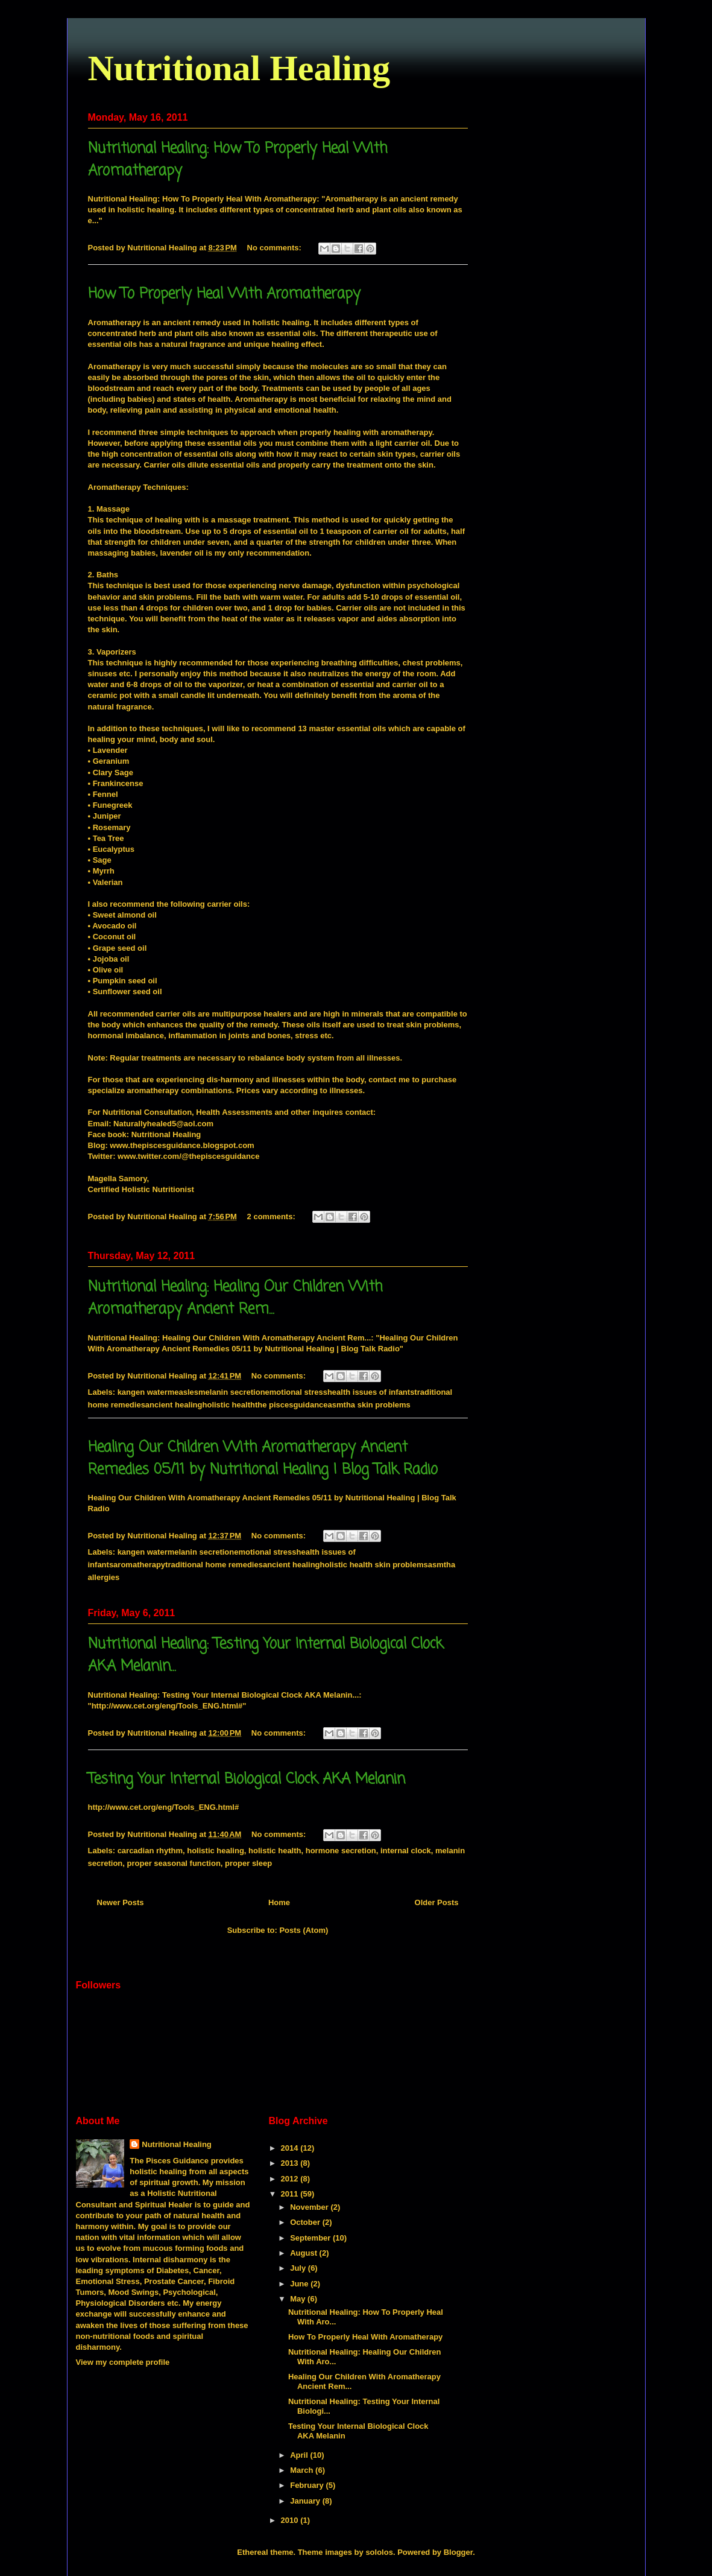 The height and width of the screenshot is (2576, 712). I want to click on February, so click(308, 2485).